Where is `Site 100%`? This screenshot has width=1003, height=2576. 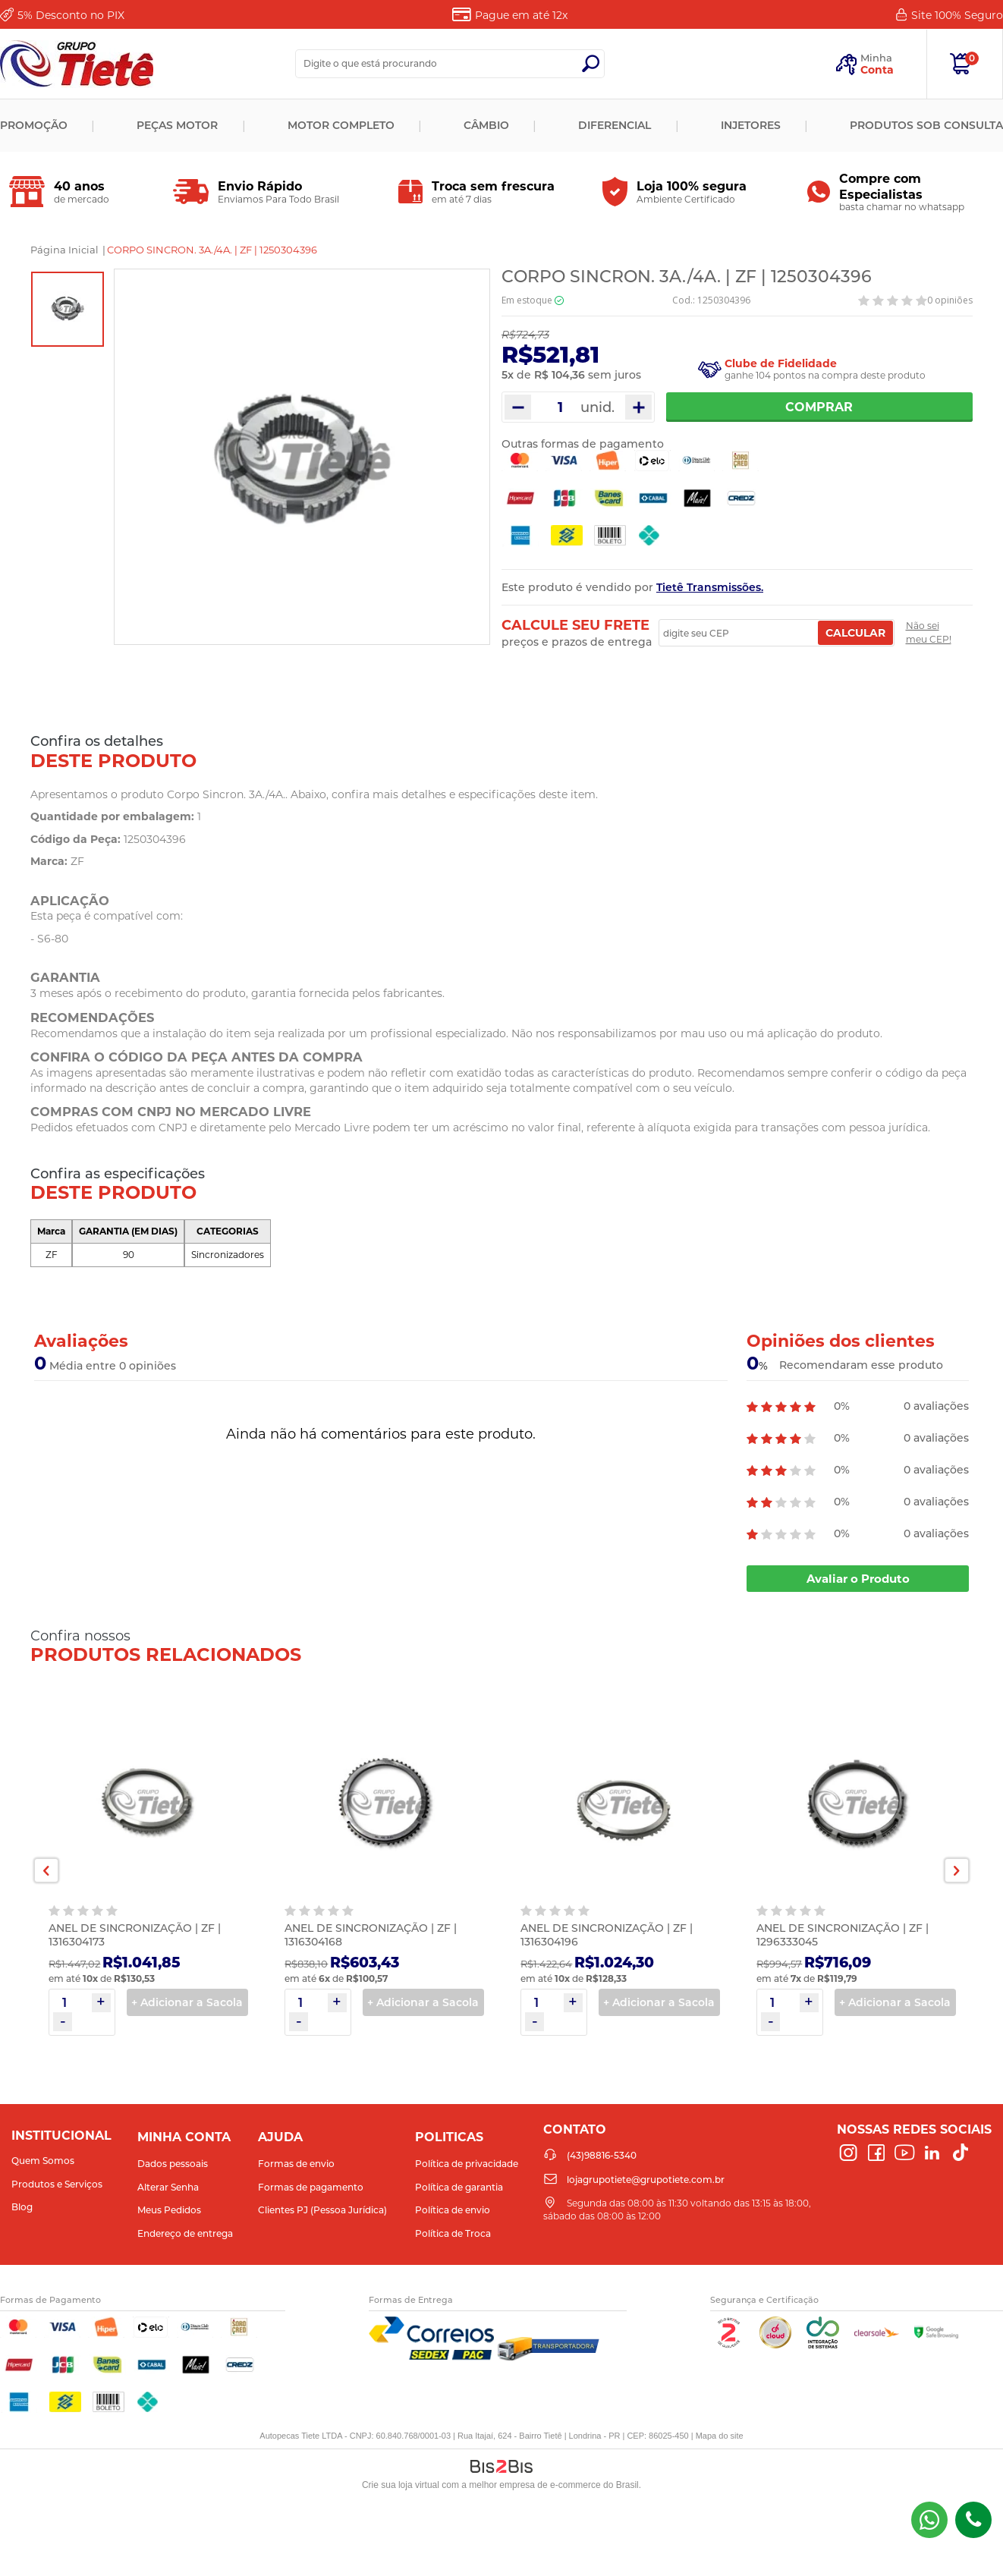
Site 100% is located at coordinates (957, 15).